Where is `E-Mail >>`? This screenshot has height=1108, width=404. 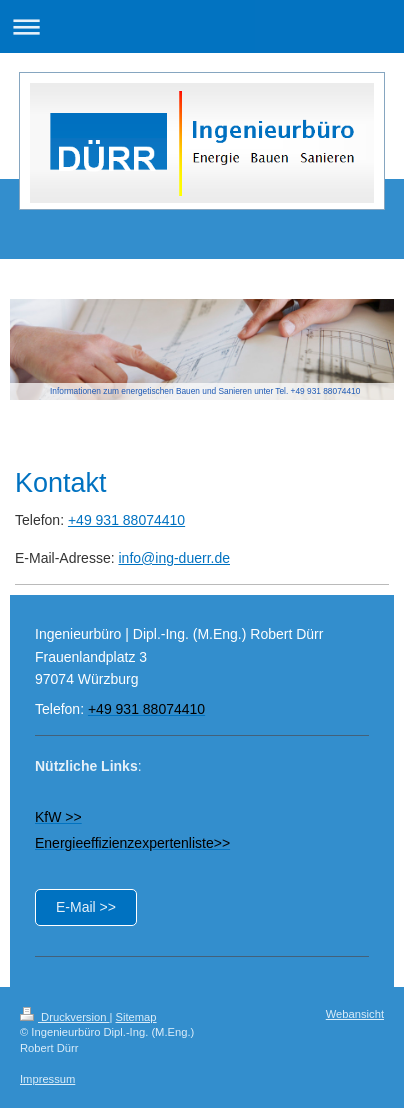 E-Mail >> is located at coordinates (86, 907).